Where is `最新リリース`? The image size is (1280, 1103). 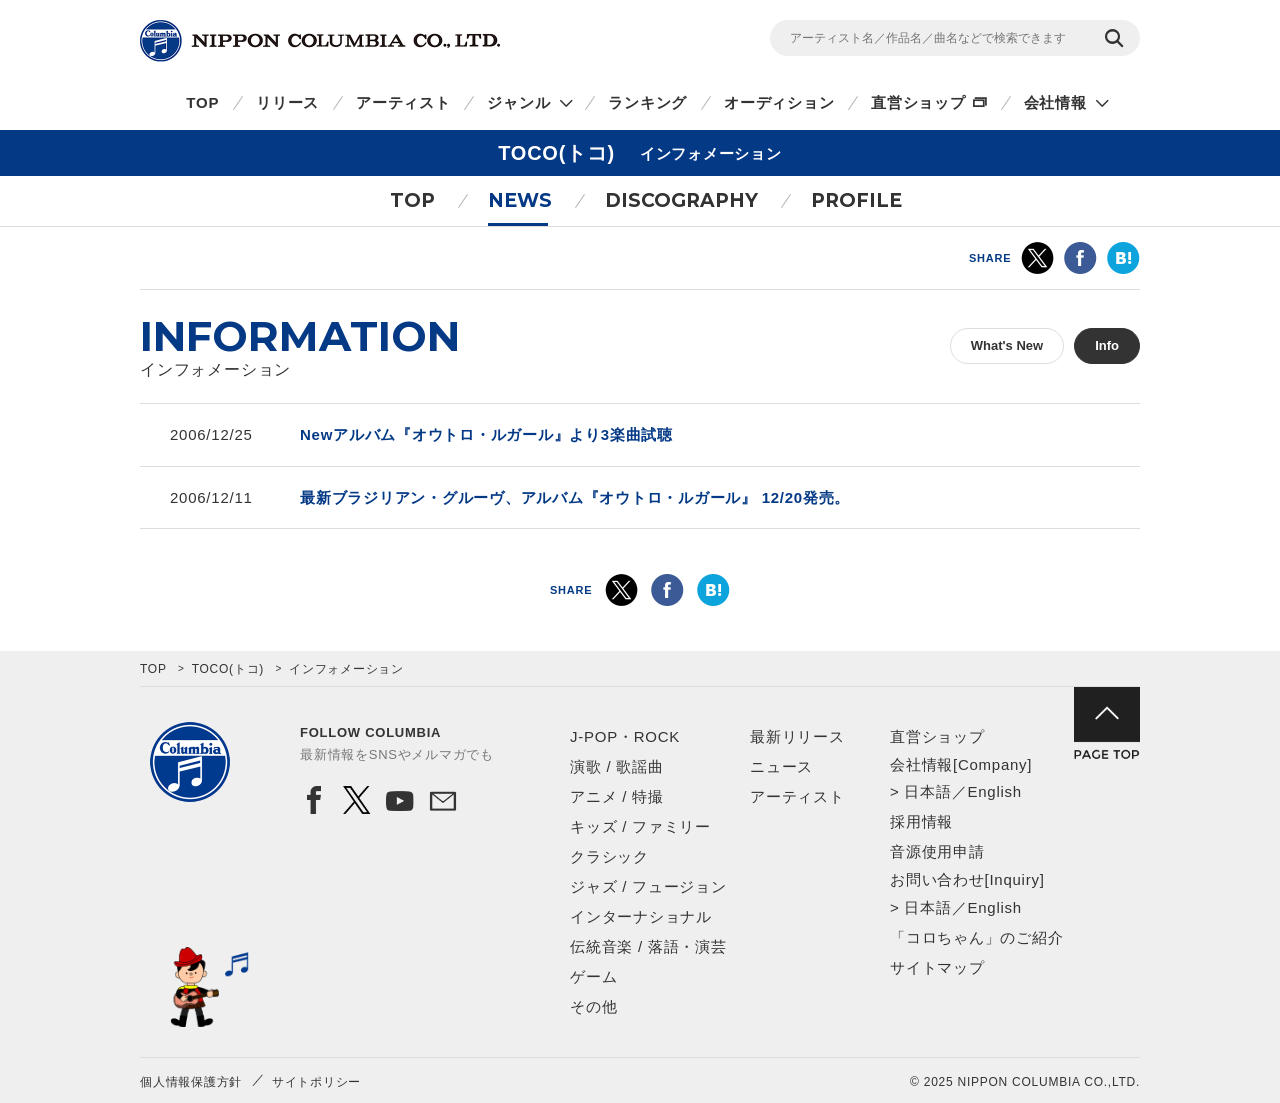
最新リリース is located at coordinates (797, 736).